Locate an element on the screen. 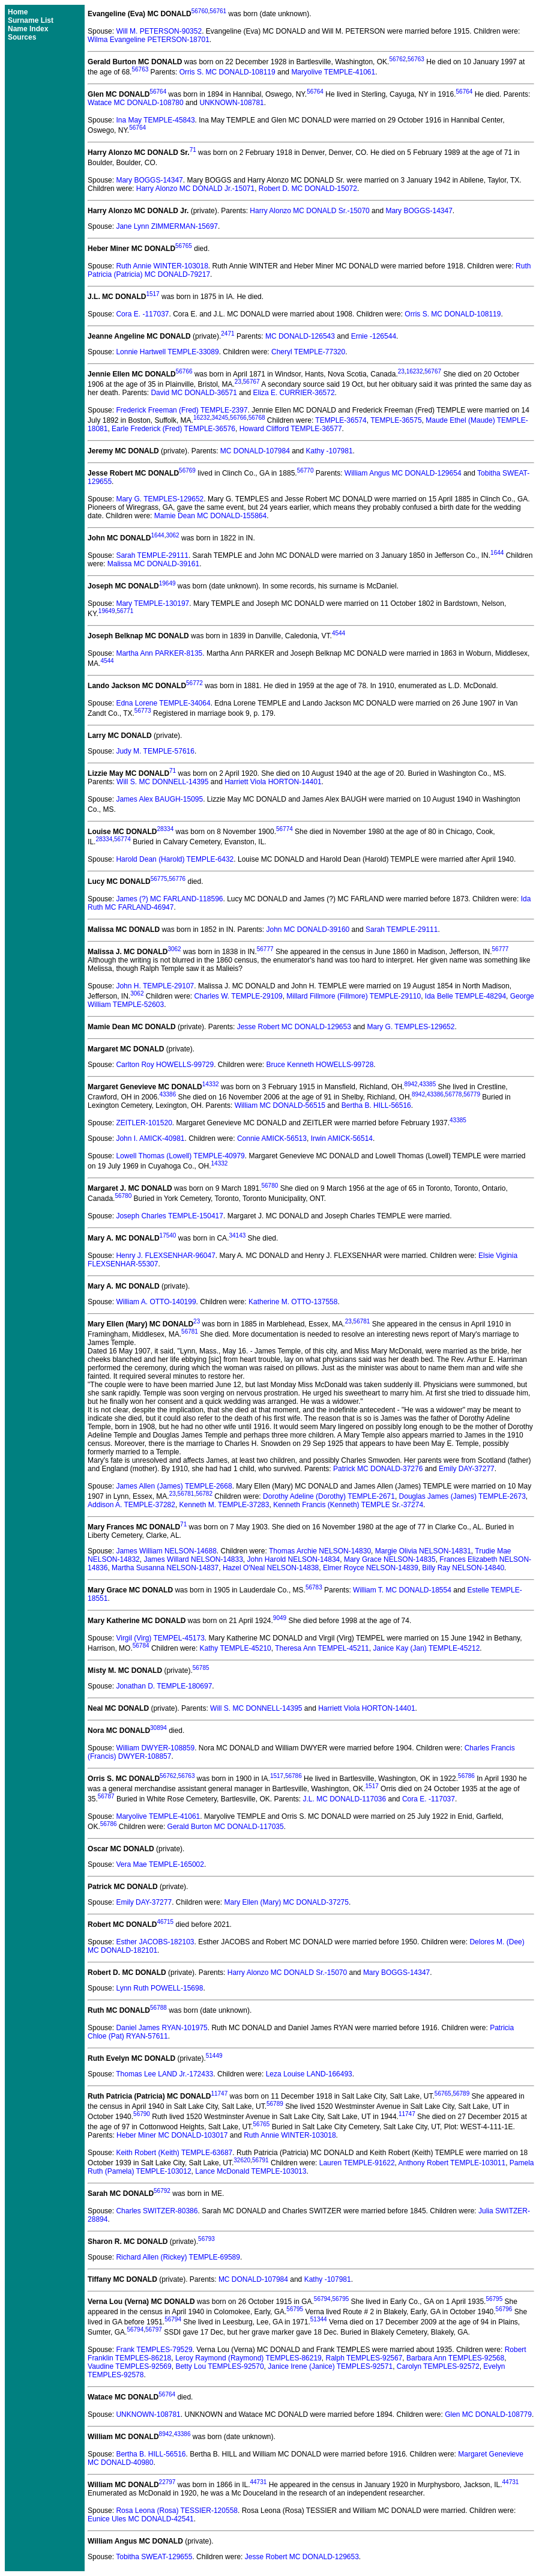 The image size is (542, 2576). Dorothy Adeline (Dorothy) TEMPLE-2671 is located at coordinates (329, 1496).